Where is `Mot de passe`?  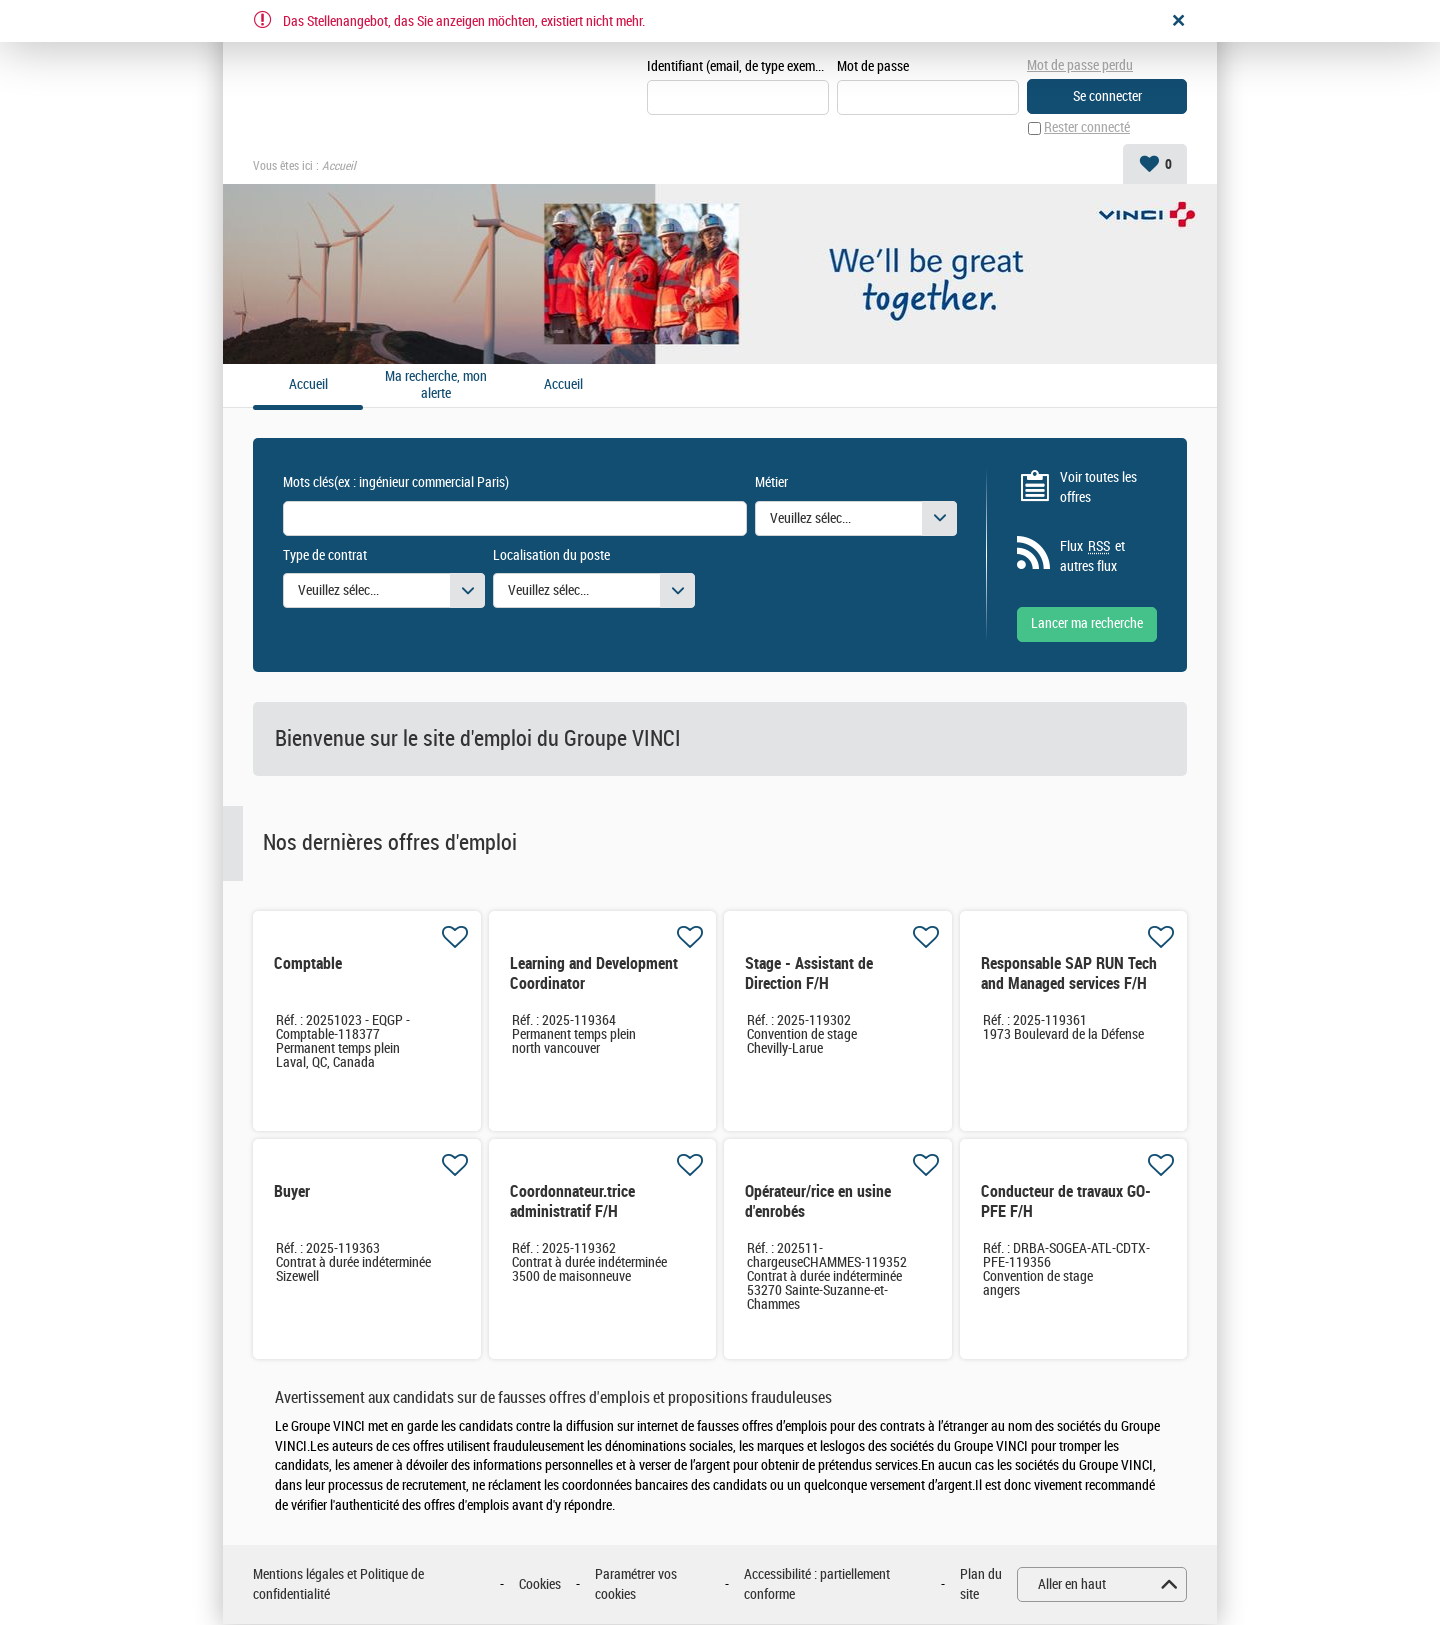
Mot de passe is located at coordinates (873, 66).